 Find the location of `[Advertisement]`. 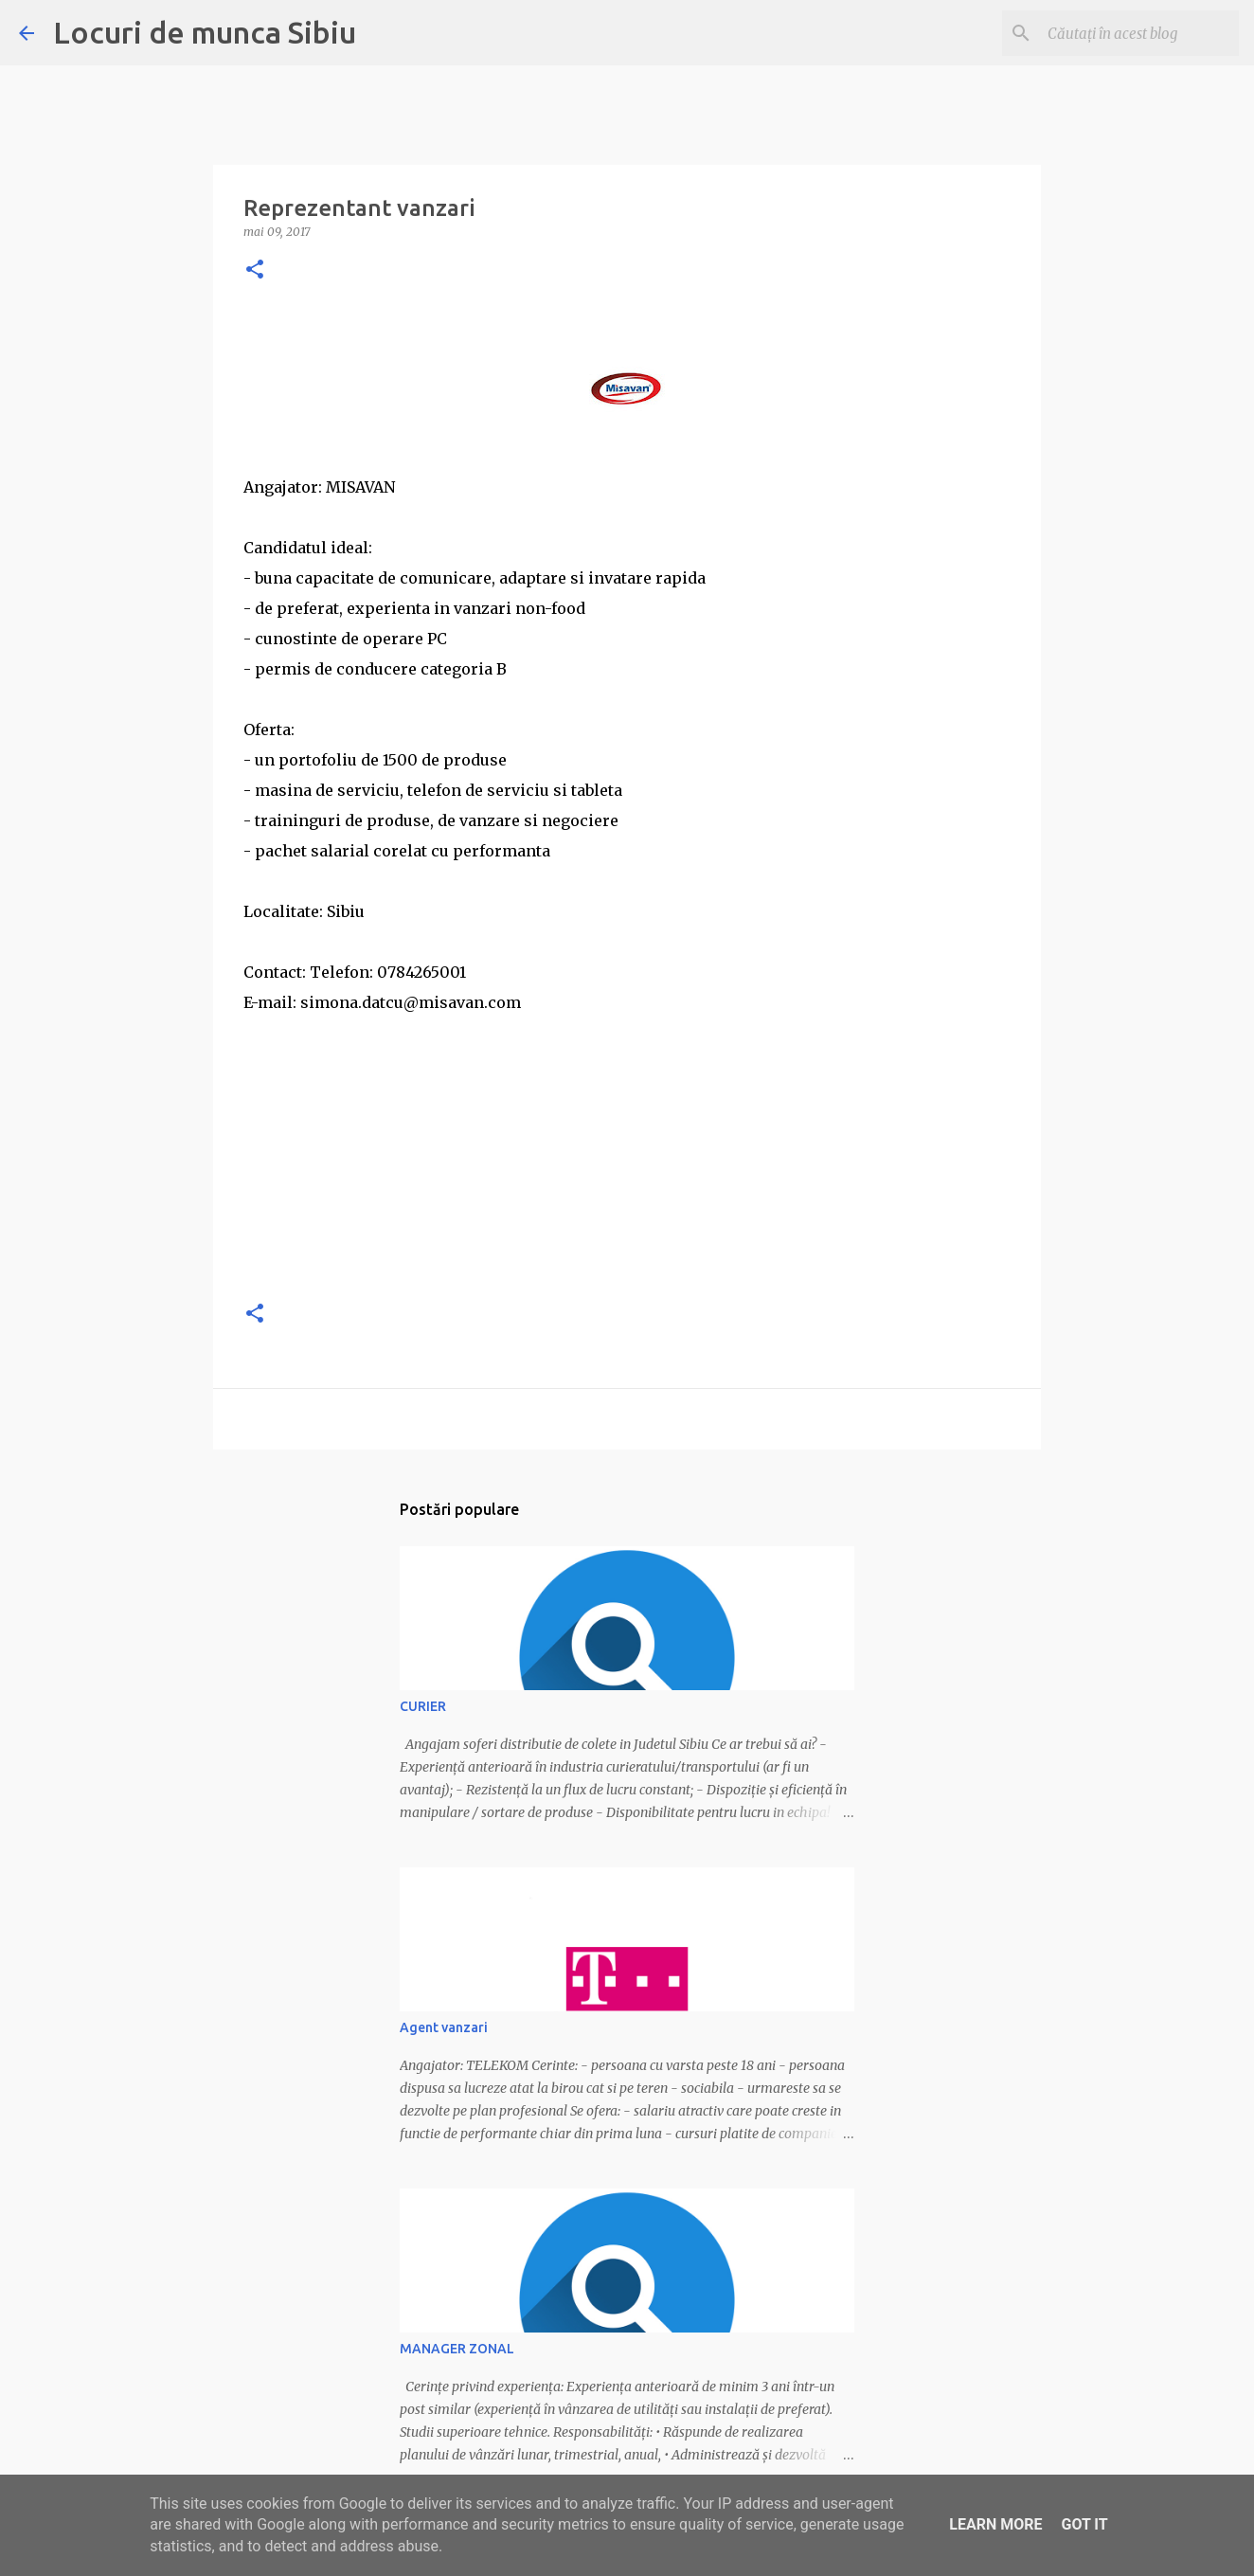

[Advertisement] is located at coordinates (627, 1150).